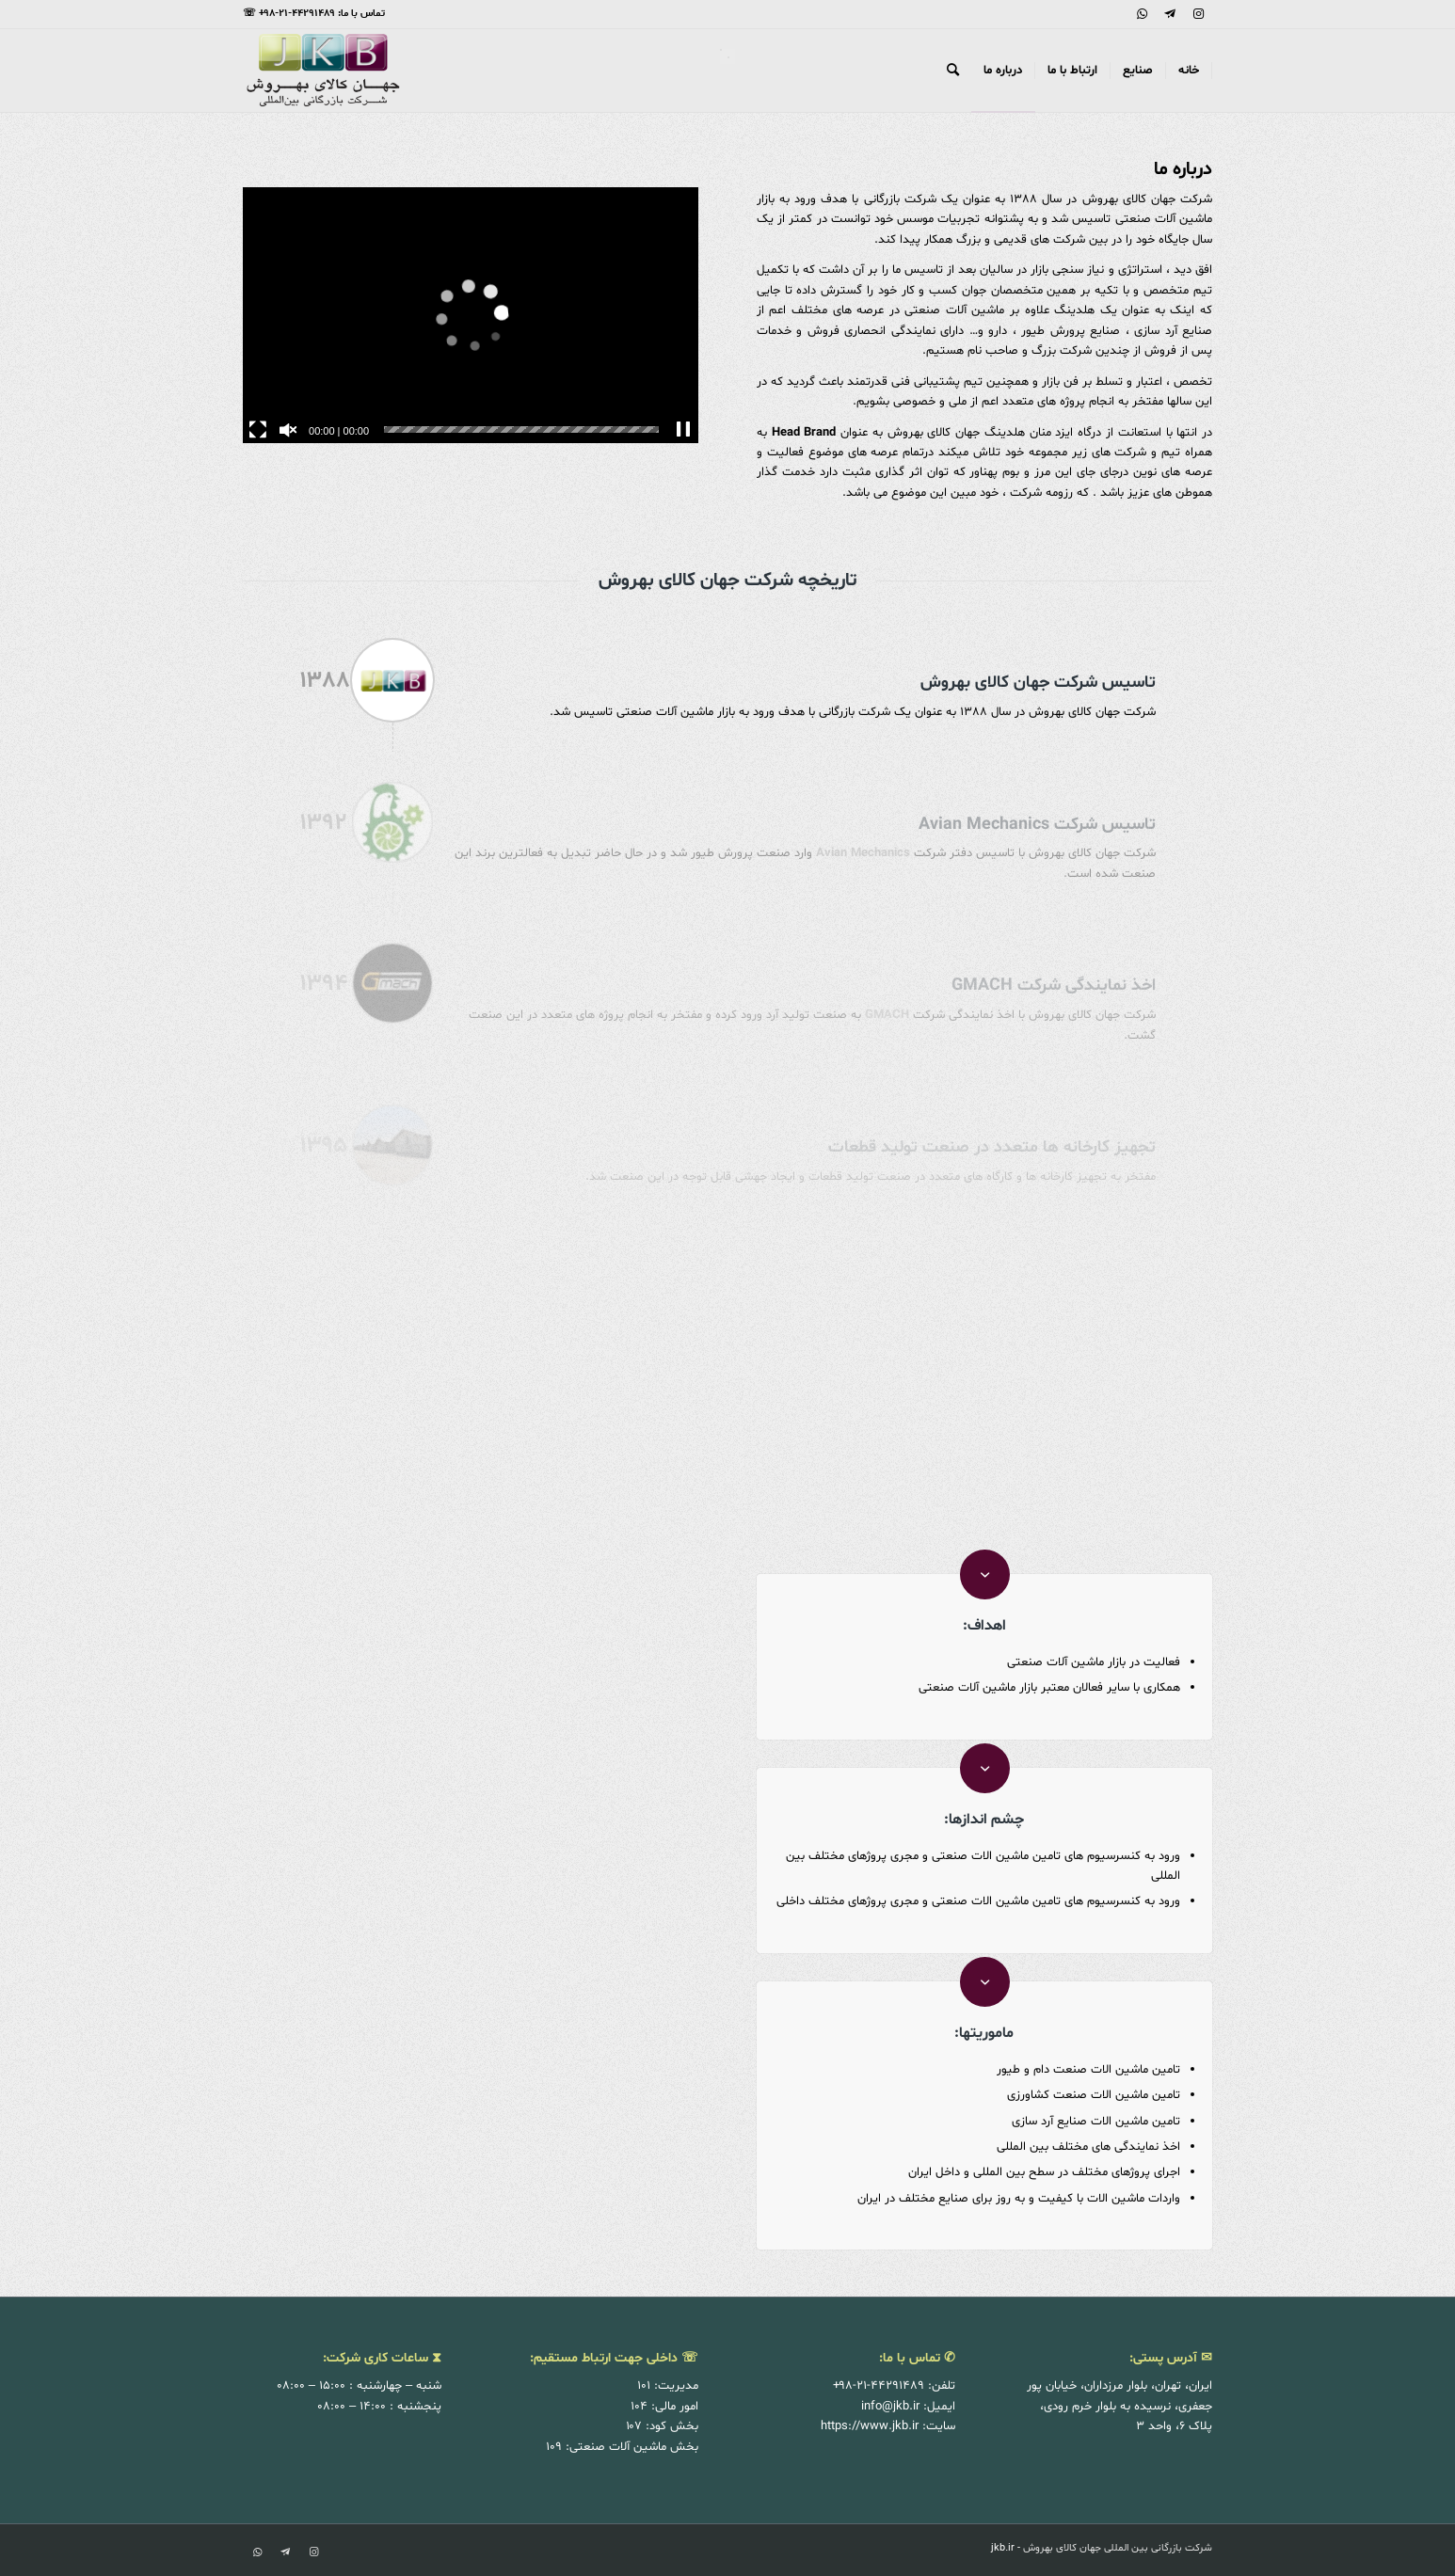 The height and width of the screenshot is (2576, 1455). Describe the element at coordinates (1003, 2548) in the screenshot. I see `jkb.ir` at that location.